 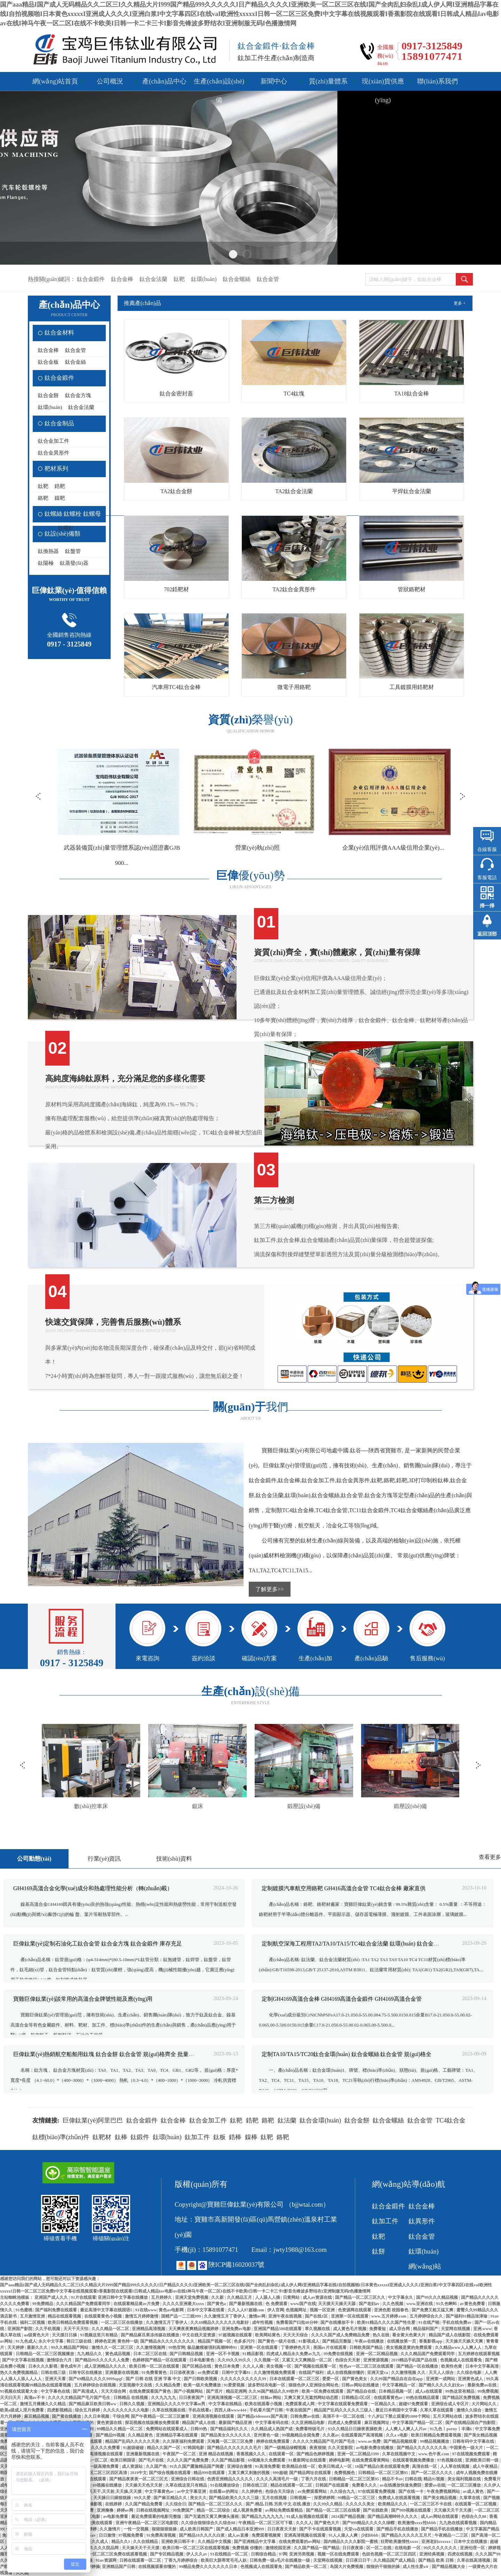 I want to click on 在线观看国产高清视频, so click(x=362, y=2435).